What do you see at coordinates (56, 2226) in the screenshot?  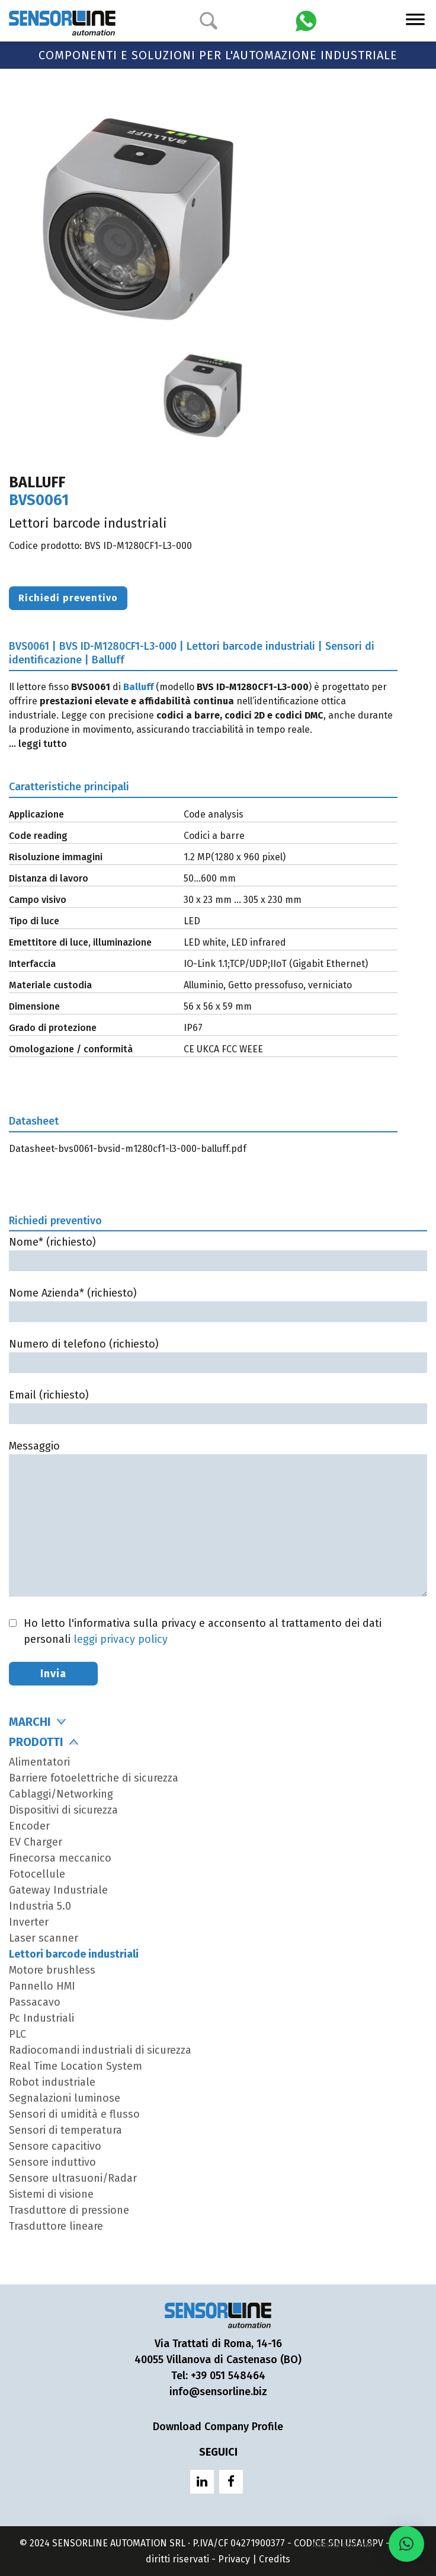 I see `Trasduttore lineare` at bounding box center [56, 2226].